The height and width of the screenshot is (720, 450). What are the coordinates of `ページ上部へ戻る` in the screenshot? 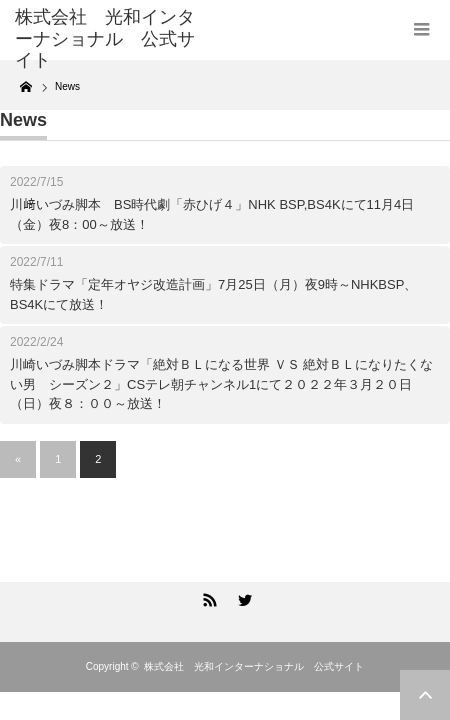 It's located at (425, 695).